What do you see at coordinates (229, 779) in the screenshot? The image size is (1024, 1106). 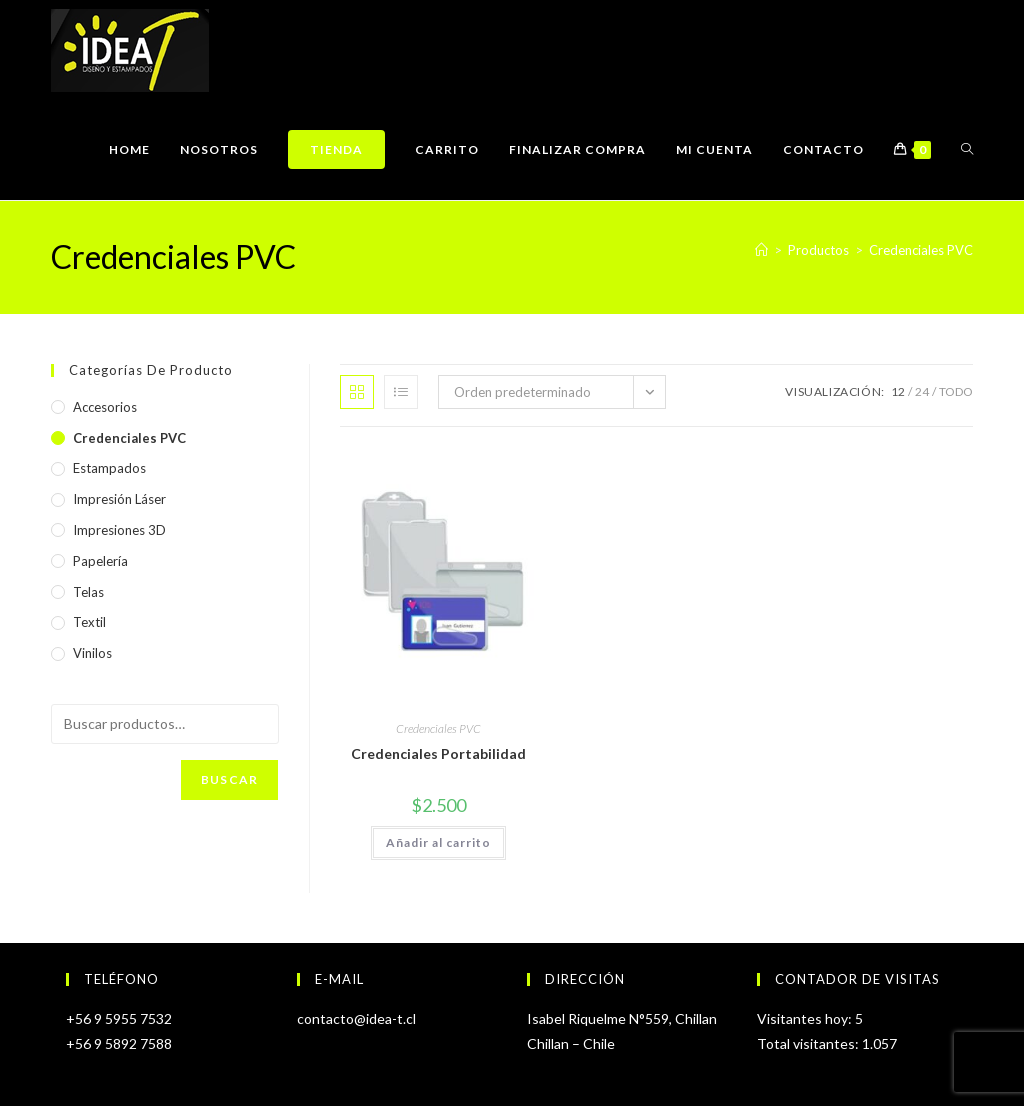 I see `Buscar` at bounding box center [229, 779].